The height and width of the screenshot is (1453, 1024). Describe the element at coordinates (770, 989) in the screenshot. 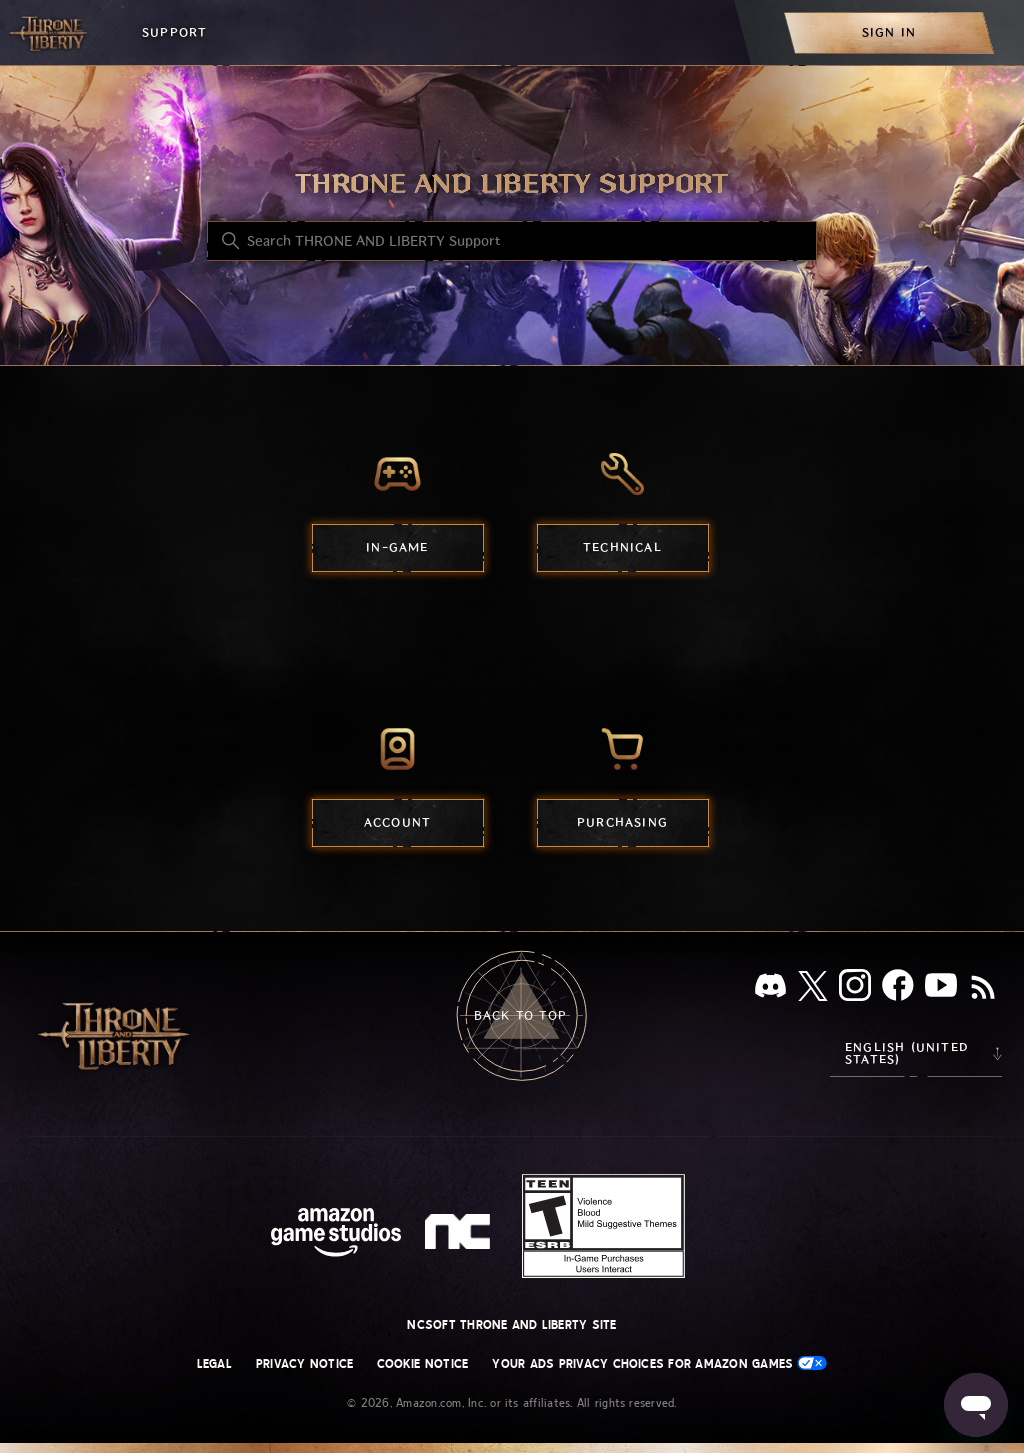

I see `[Discord]` at that location.